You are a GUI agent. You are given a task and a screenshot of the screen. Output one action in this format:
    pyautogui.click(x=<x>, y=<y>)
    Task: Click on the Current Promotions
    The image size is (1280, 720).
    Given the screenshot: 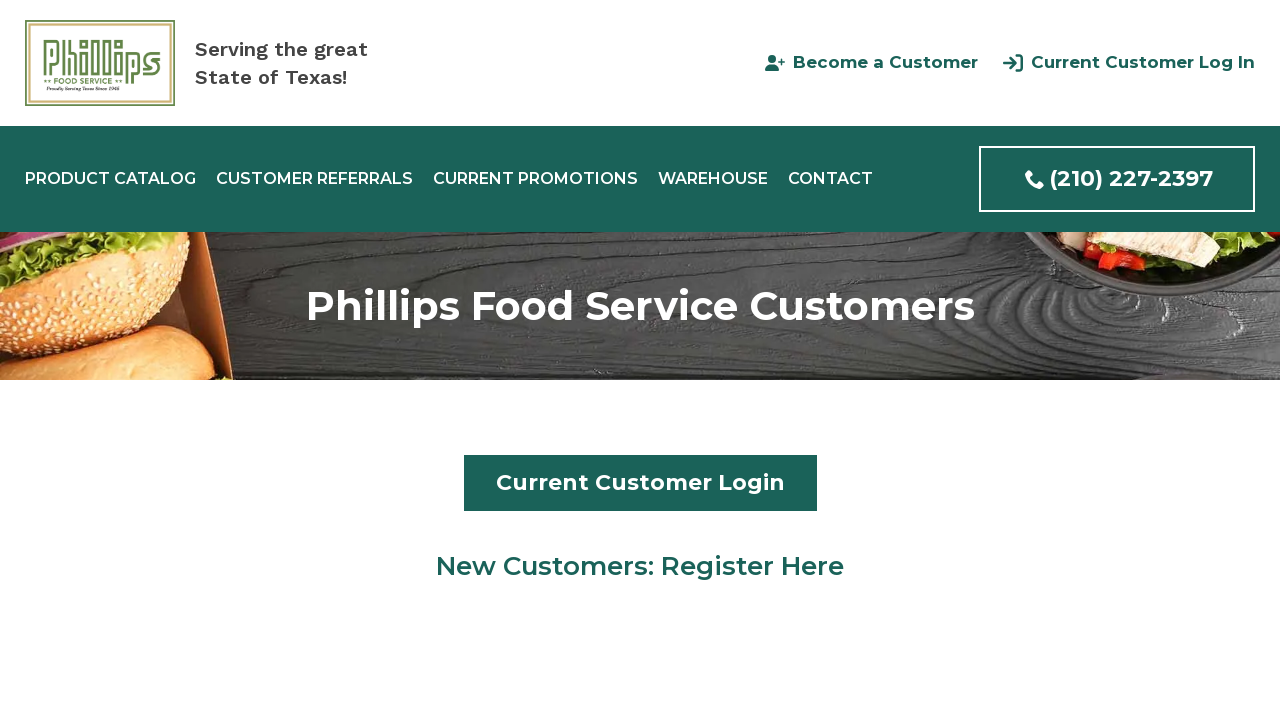 What is the action you would take?
    pyautogui.click(x=535, y=179)
    